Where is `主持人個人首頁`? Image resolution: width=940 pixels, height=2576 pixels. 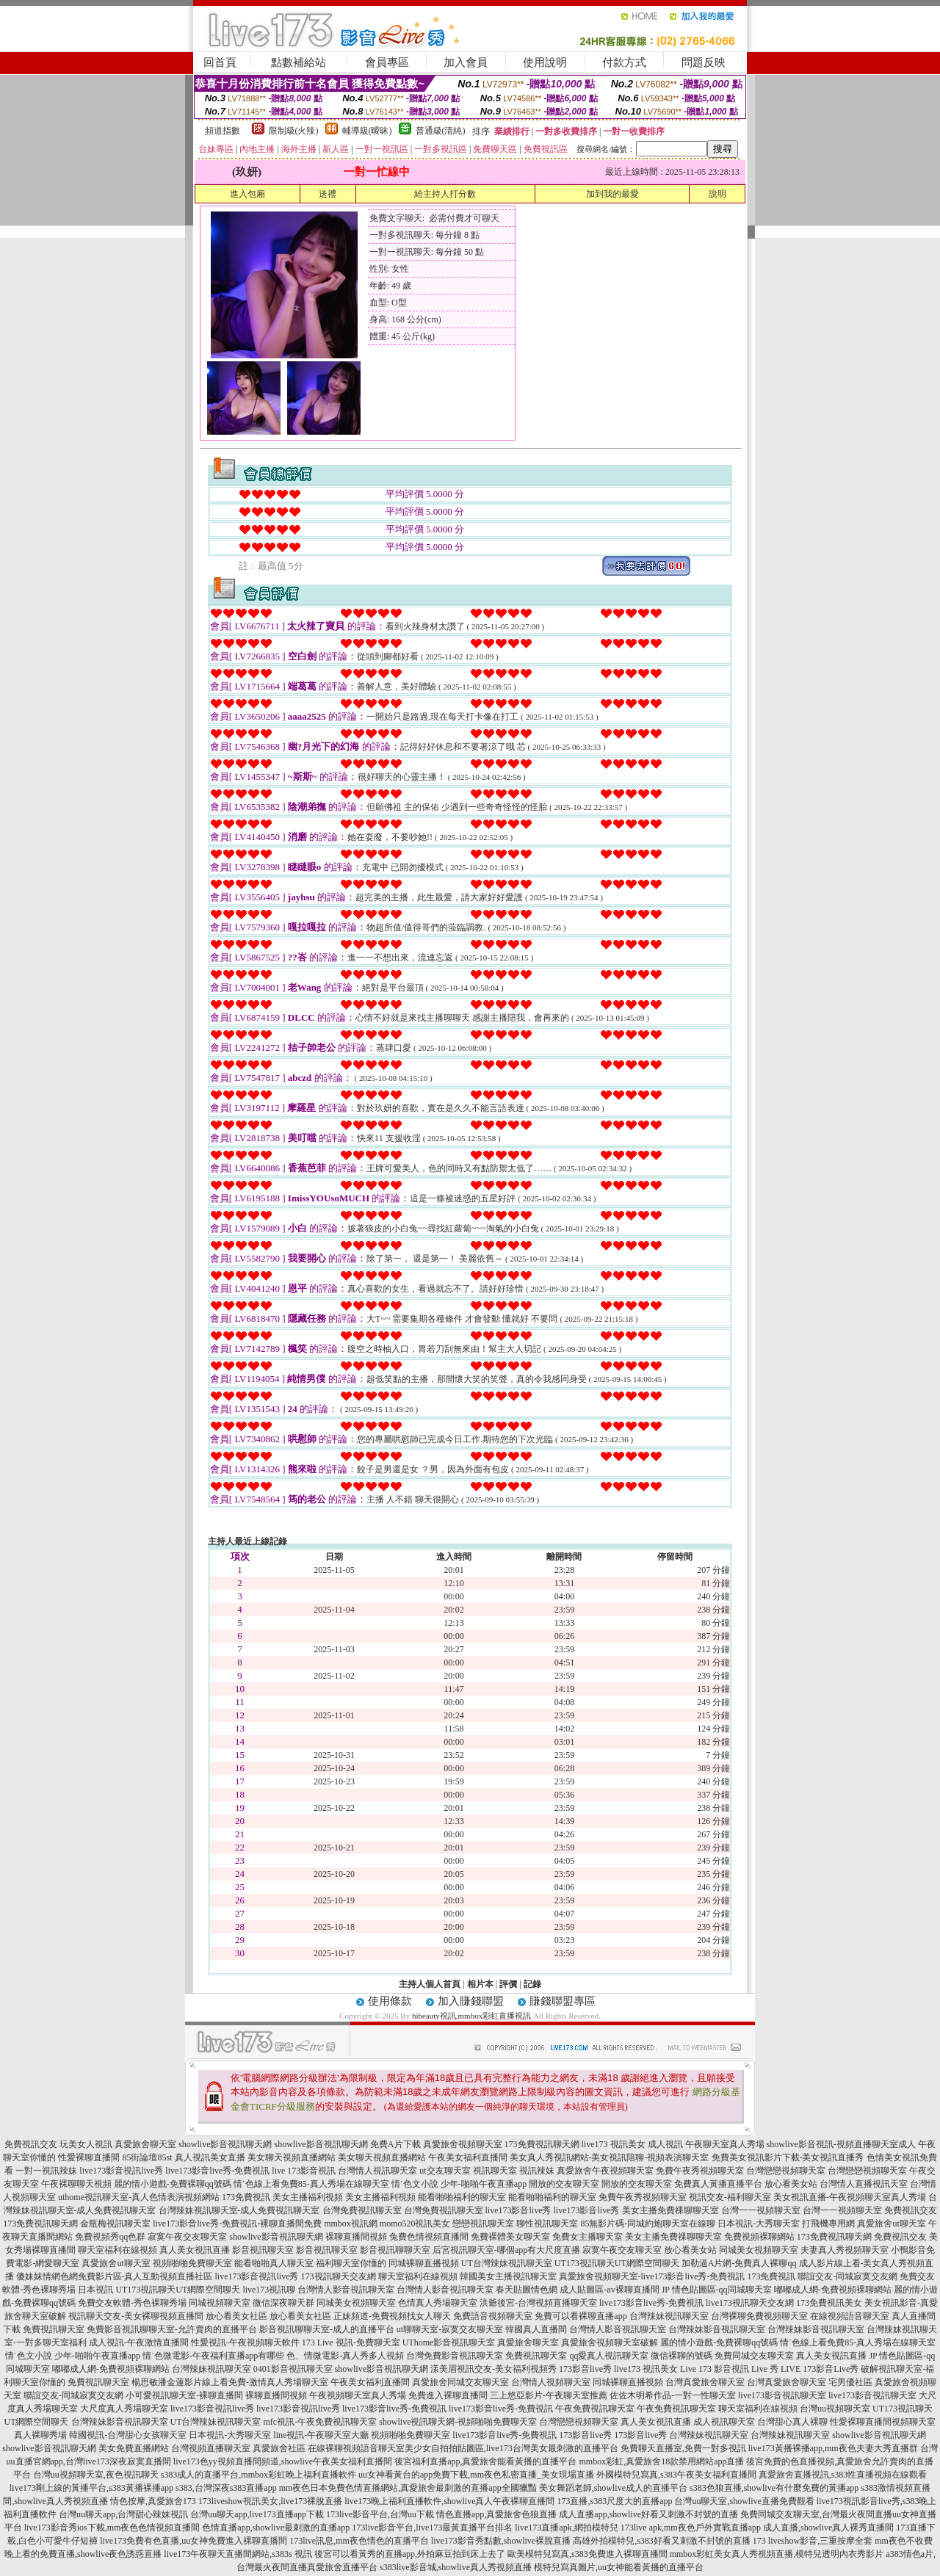
主持人個人首頁 is located at coordinates (429, 1984).